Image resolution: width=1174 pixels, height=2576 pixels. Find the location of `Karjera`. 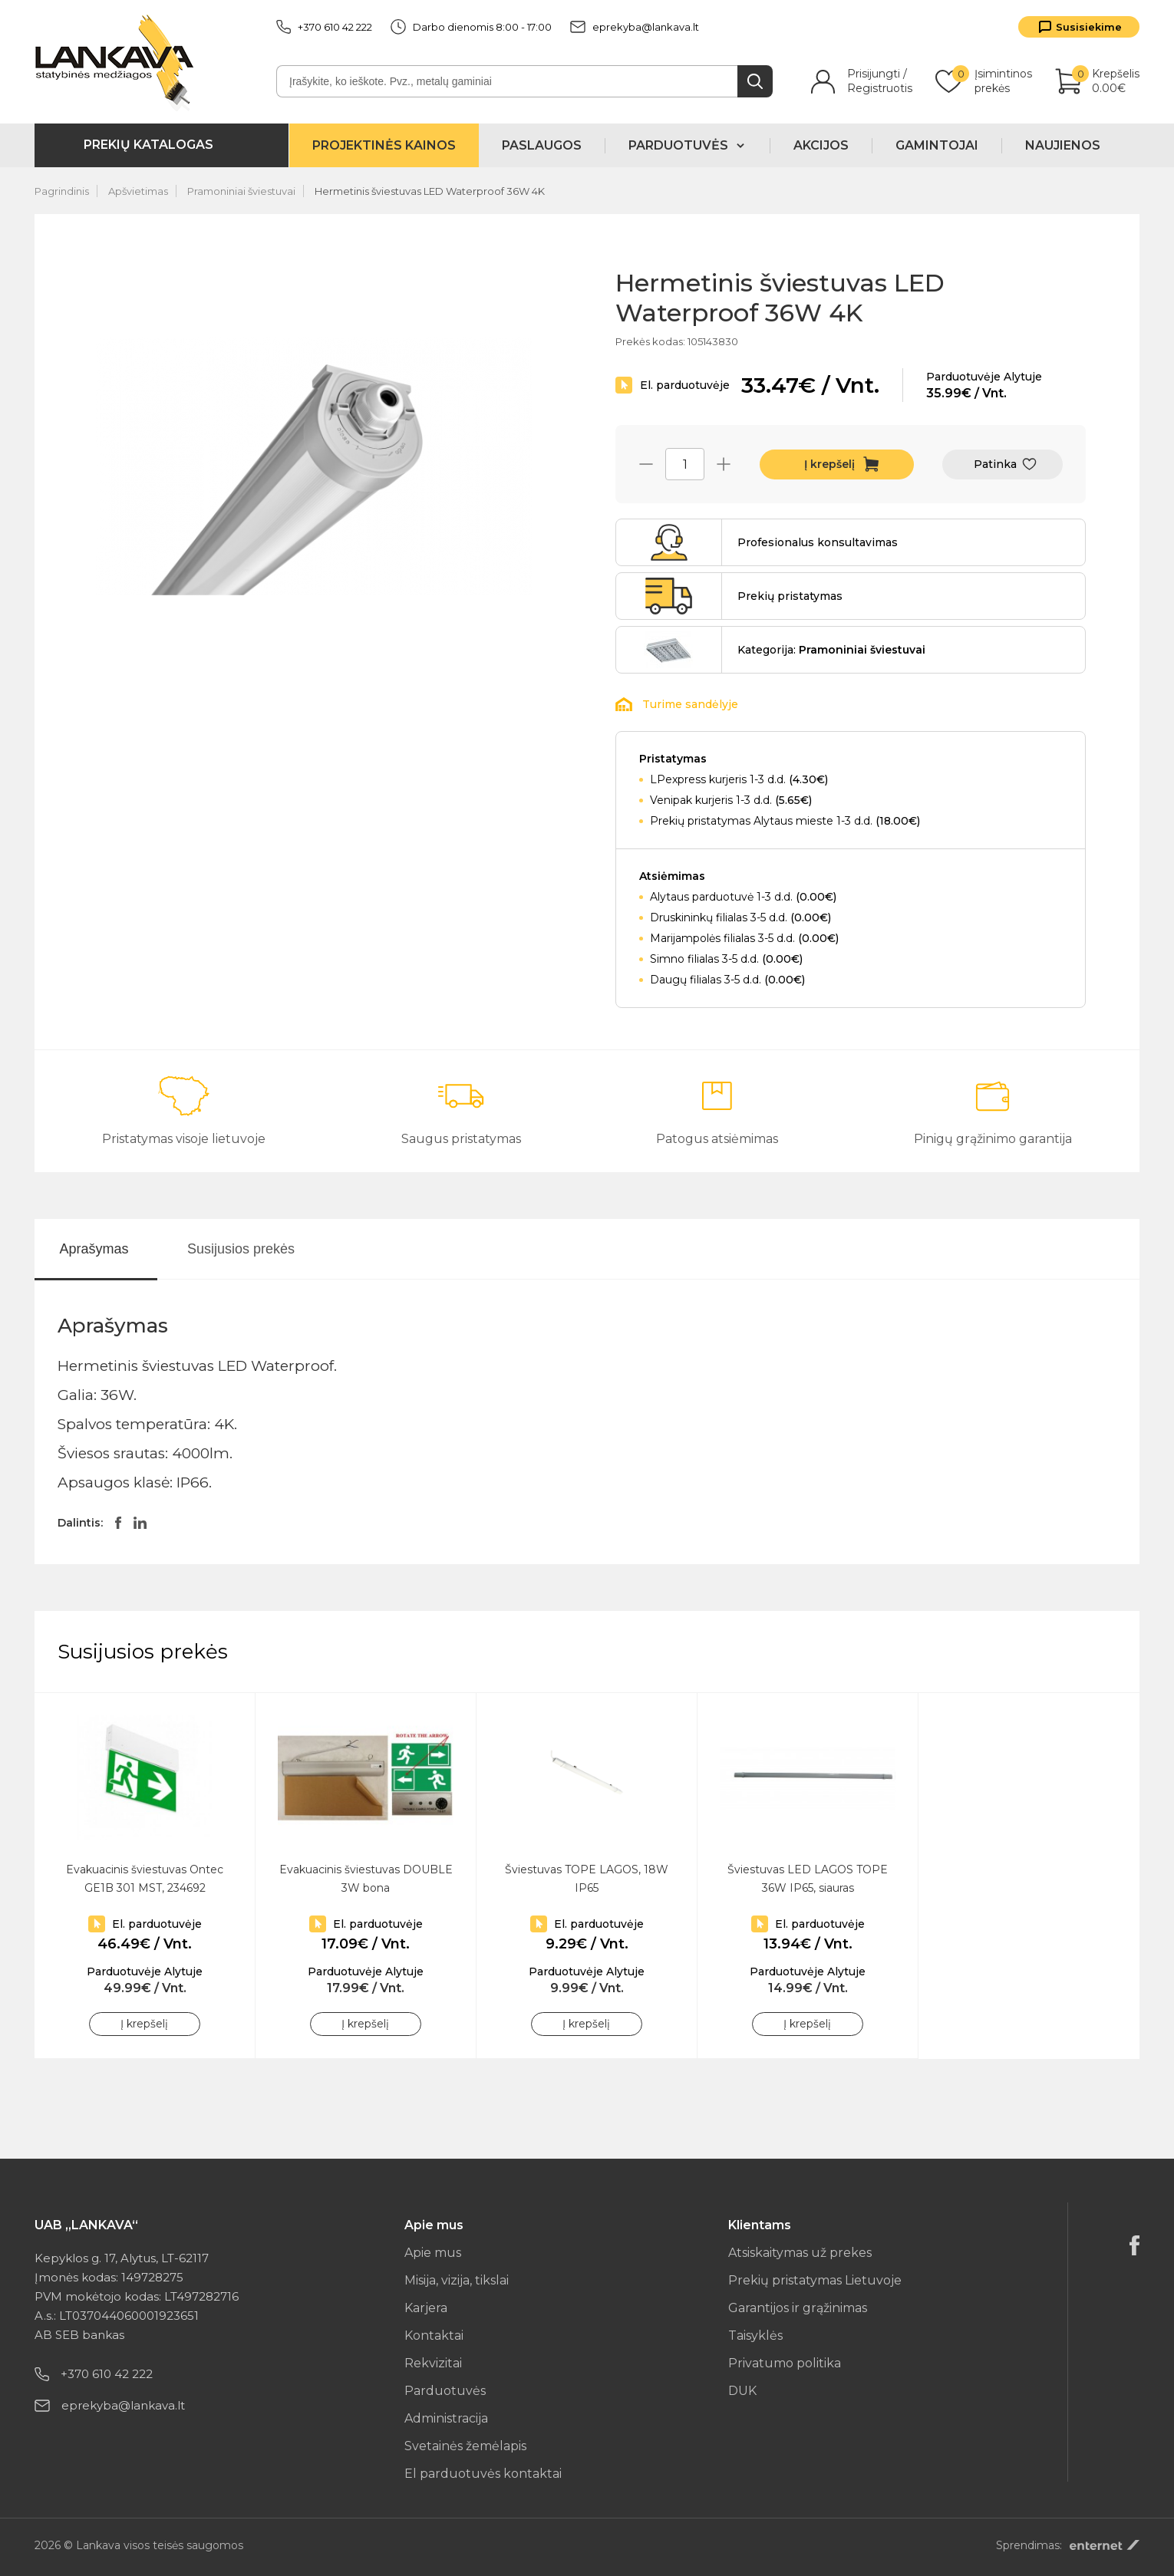

Karjera is located at coordinates (425, 2308).